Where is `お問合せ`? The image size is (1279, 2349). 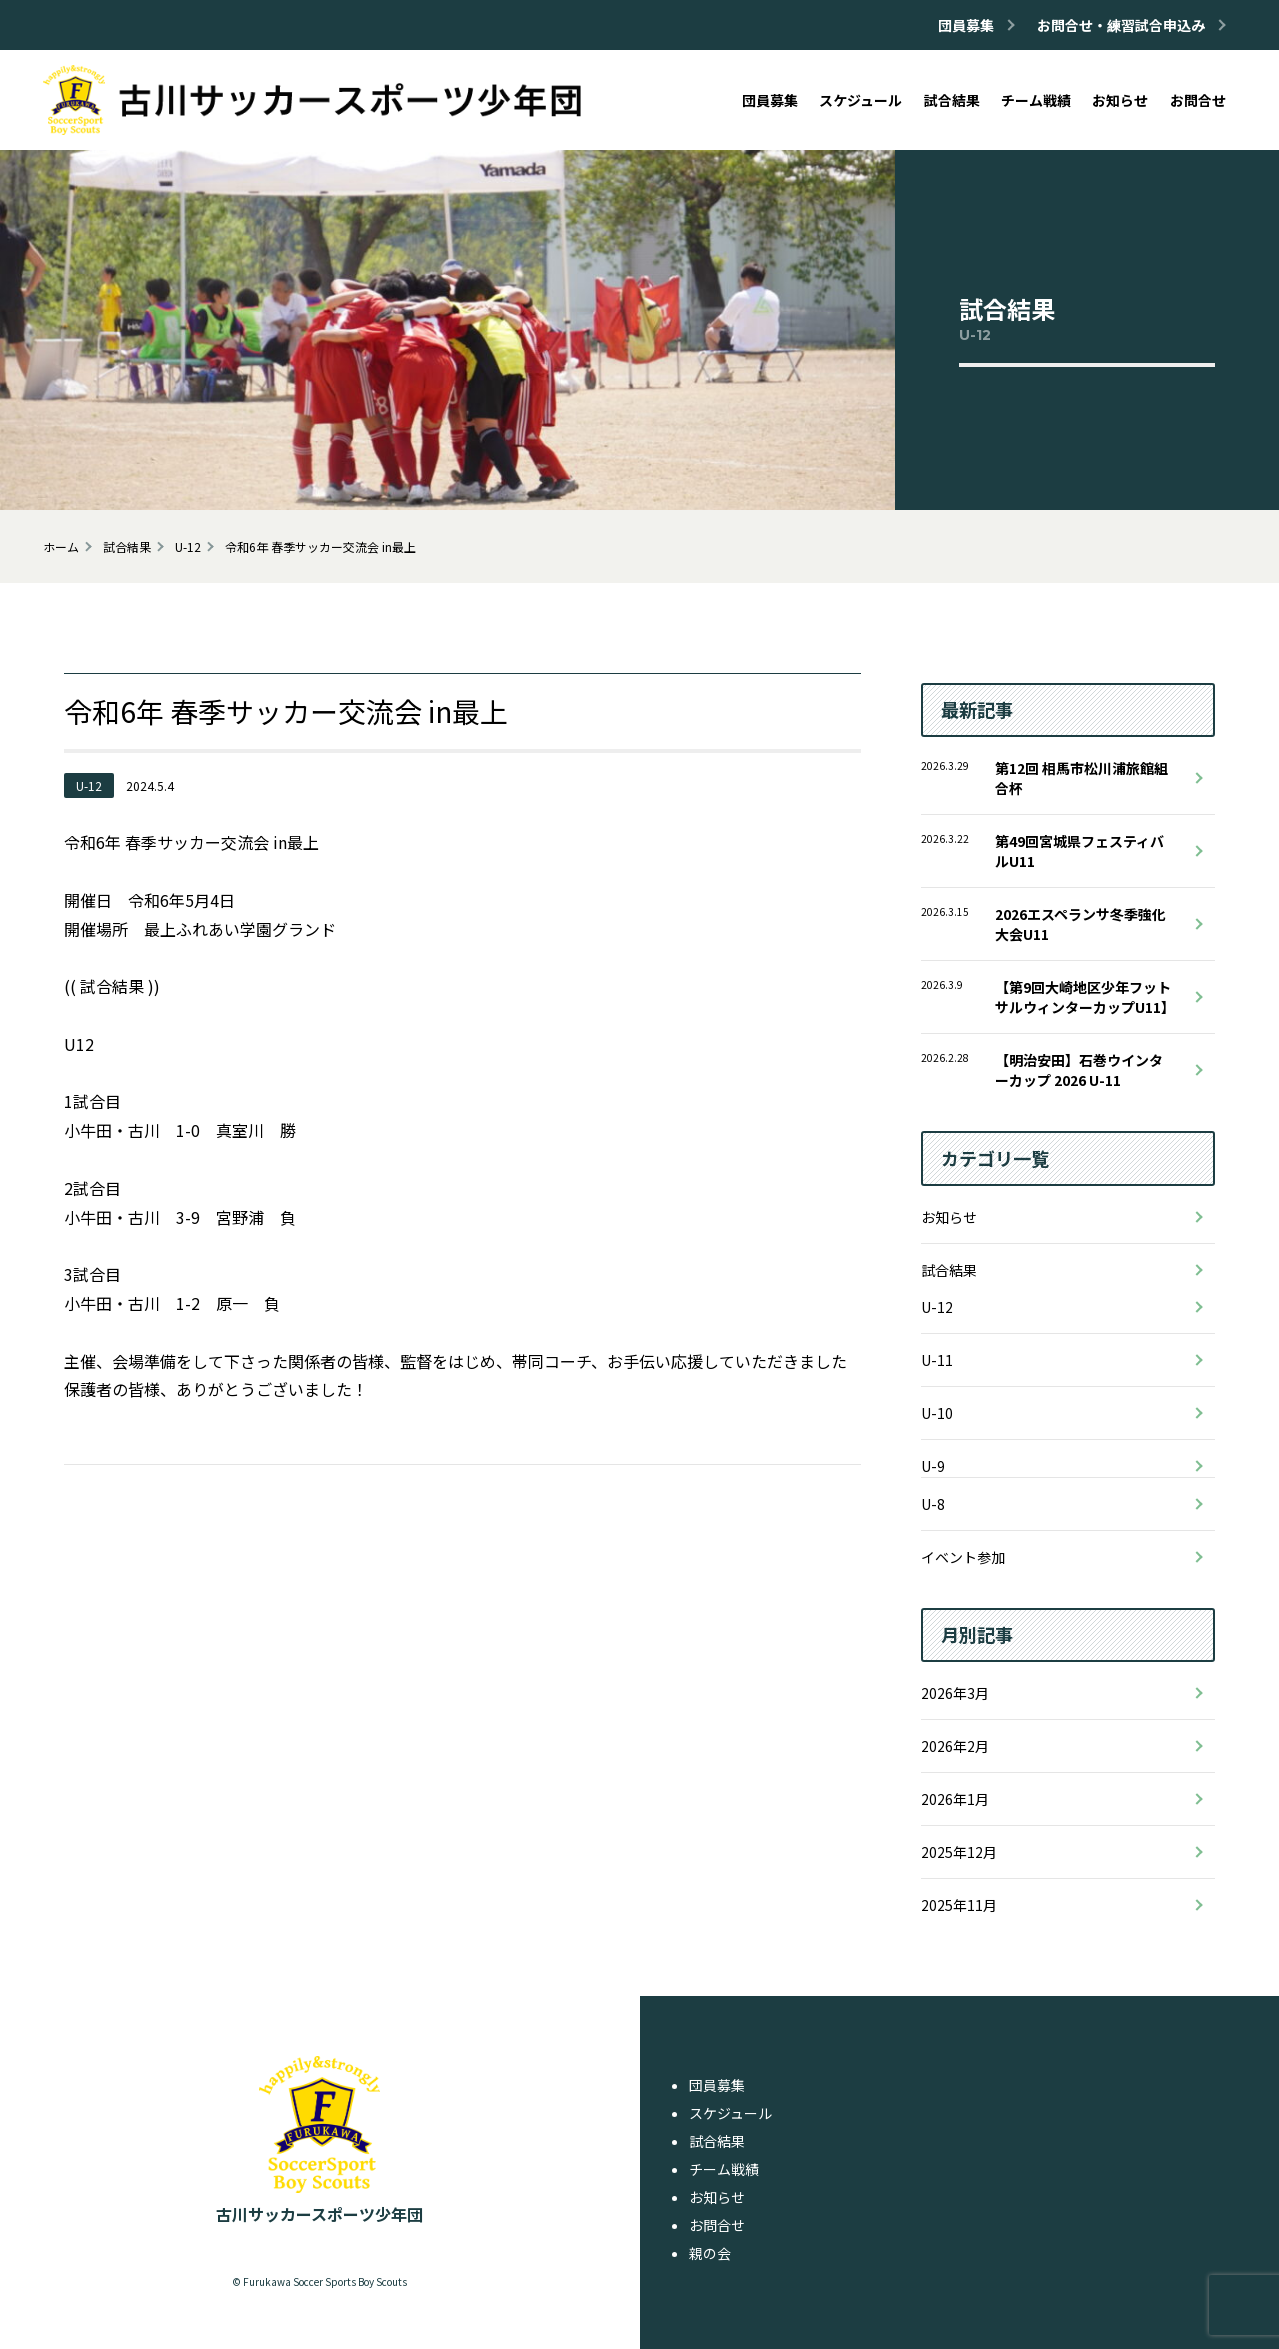
お問合せ is located at coordinates (717, 2225).